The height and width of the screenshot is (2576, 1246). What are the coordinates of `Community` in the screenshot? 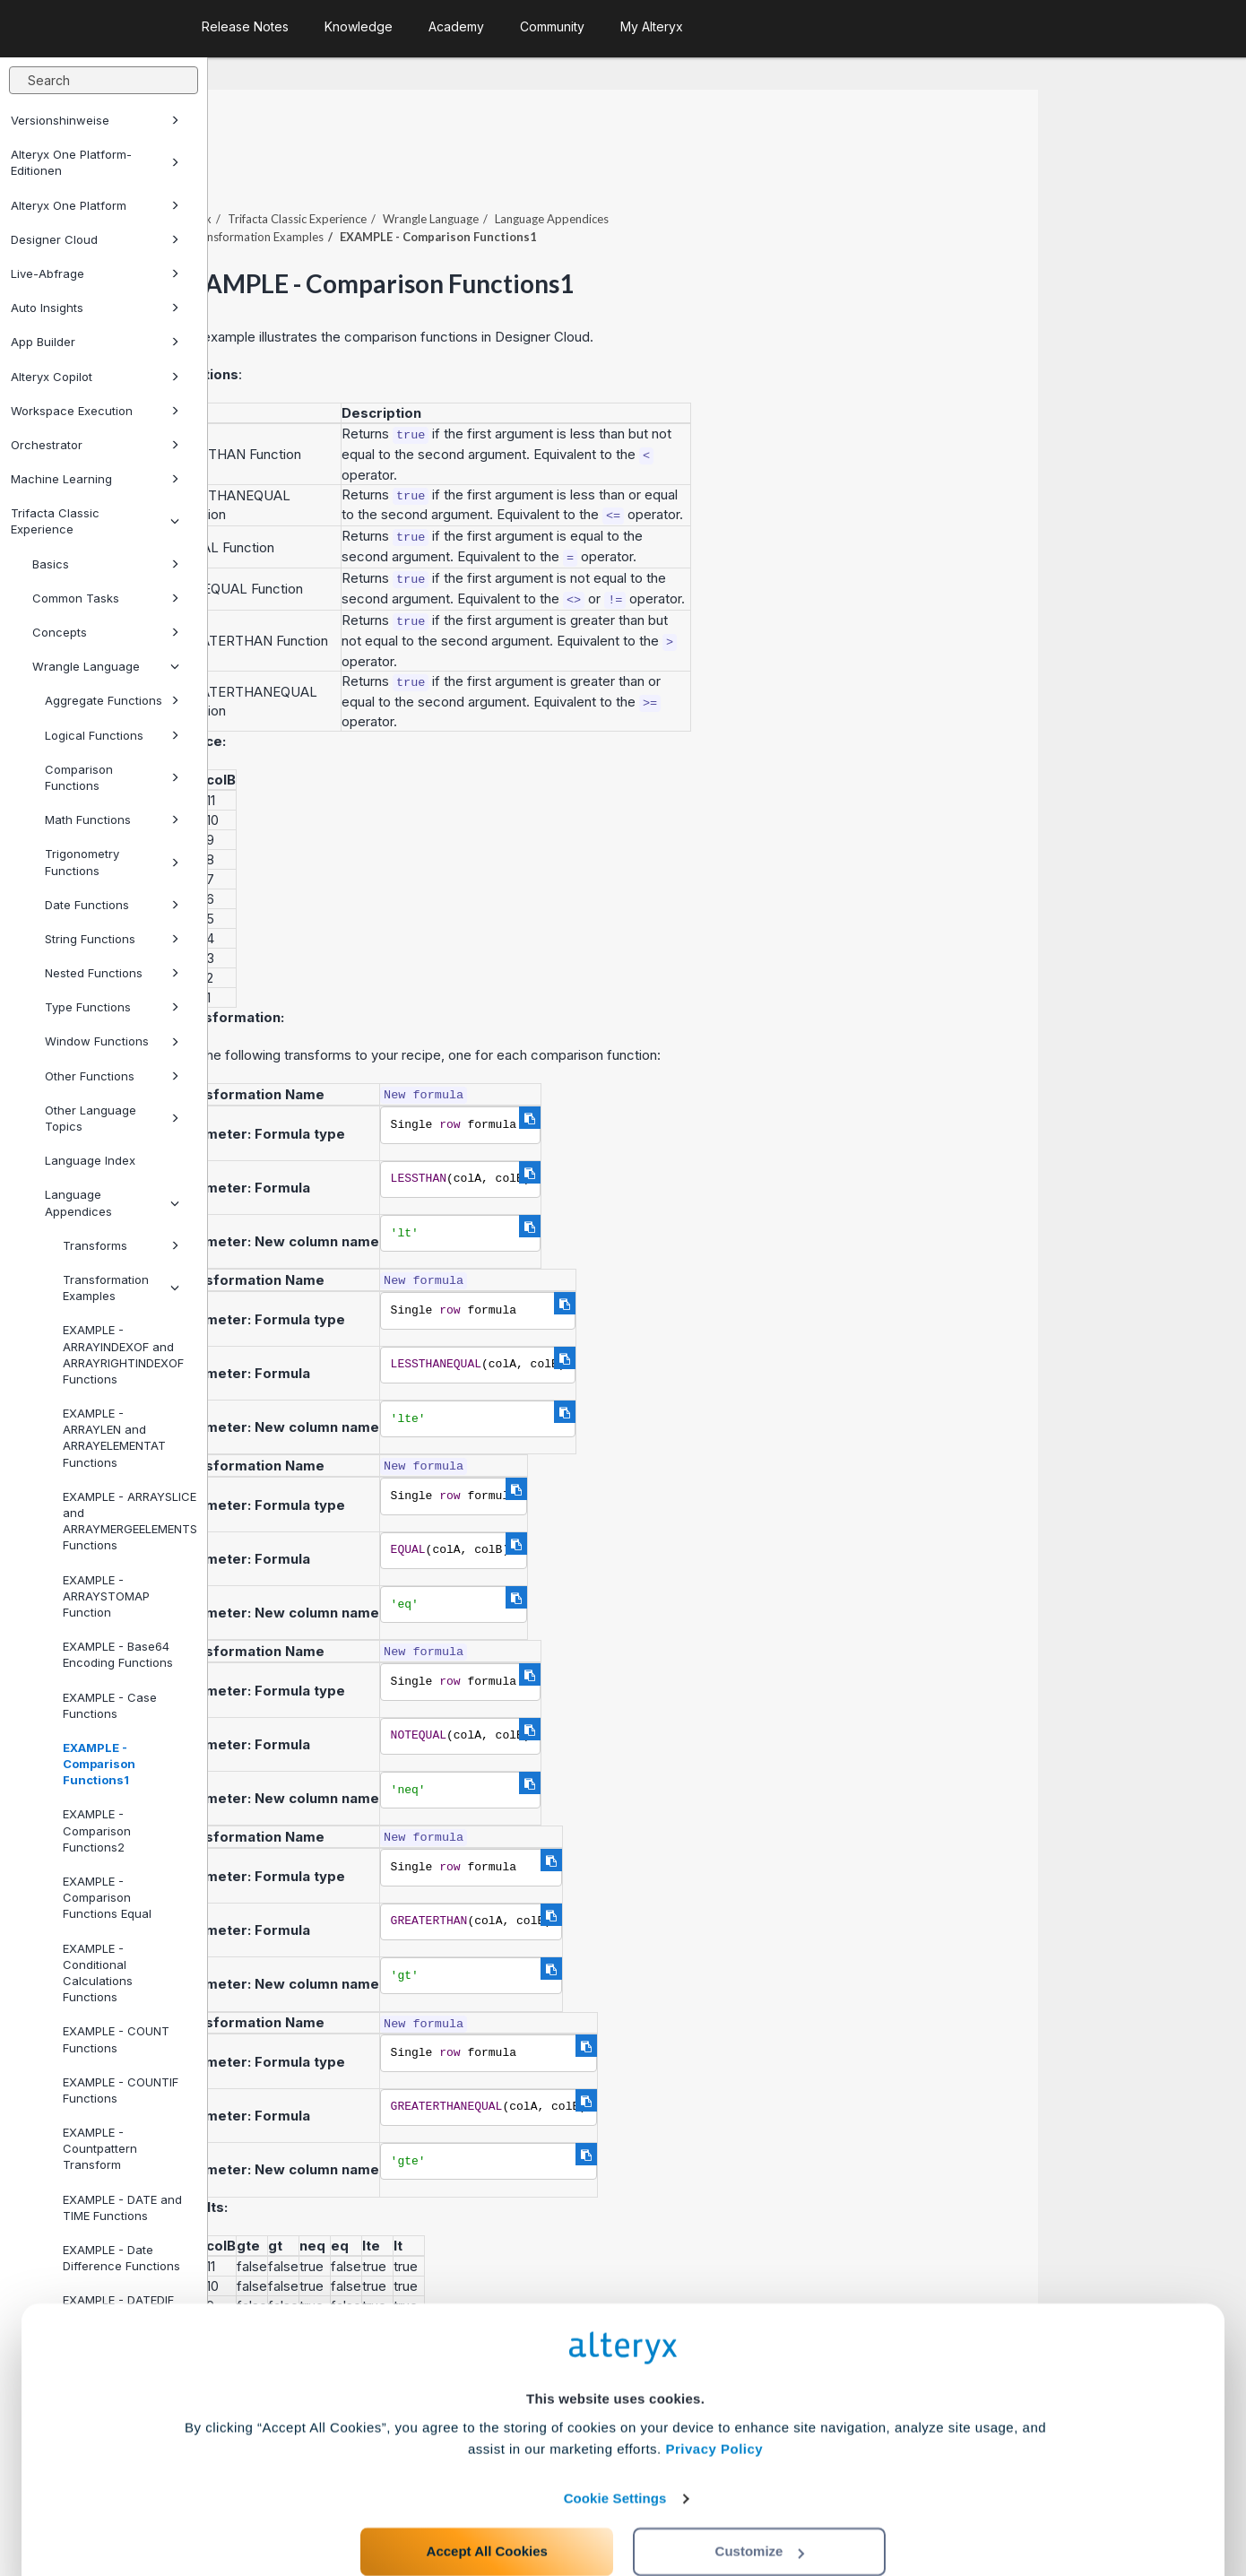 It's located at (552, 26).